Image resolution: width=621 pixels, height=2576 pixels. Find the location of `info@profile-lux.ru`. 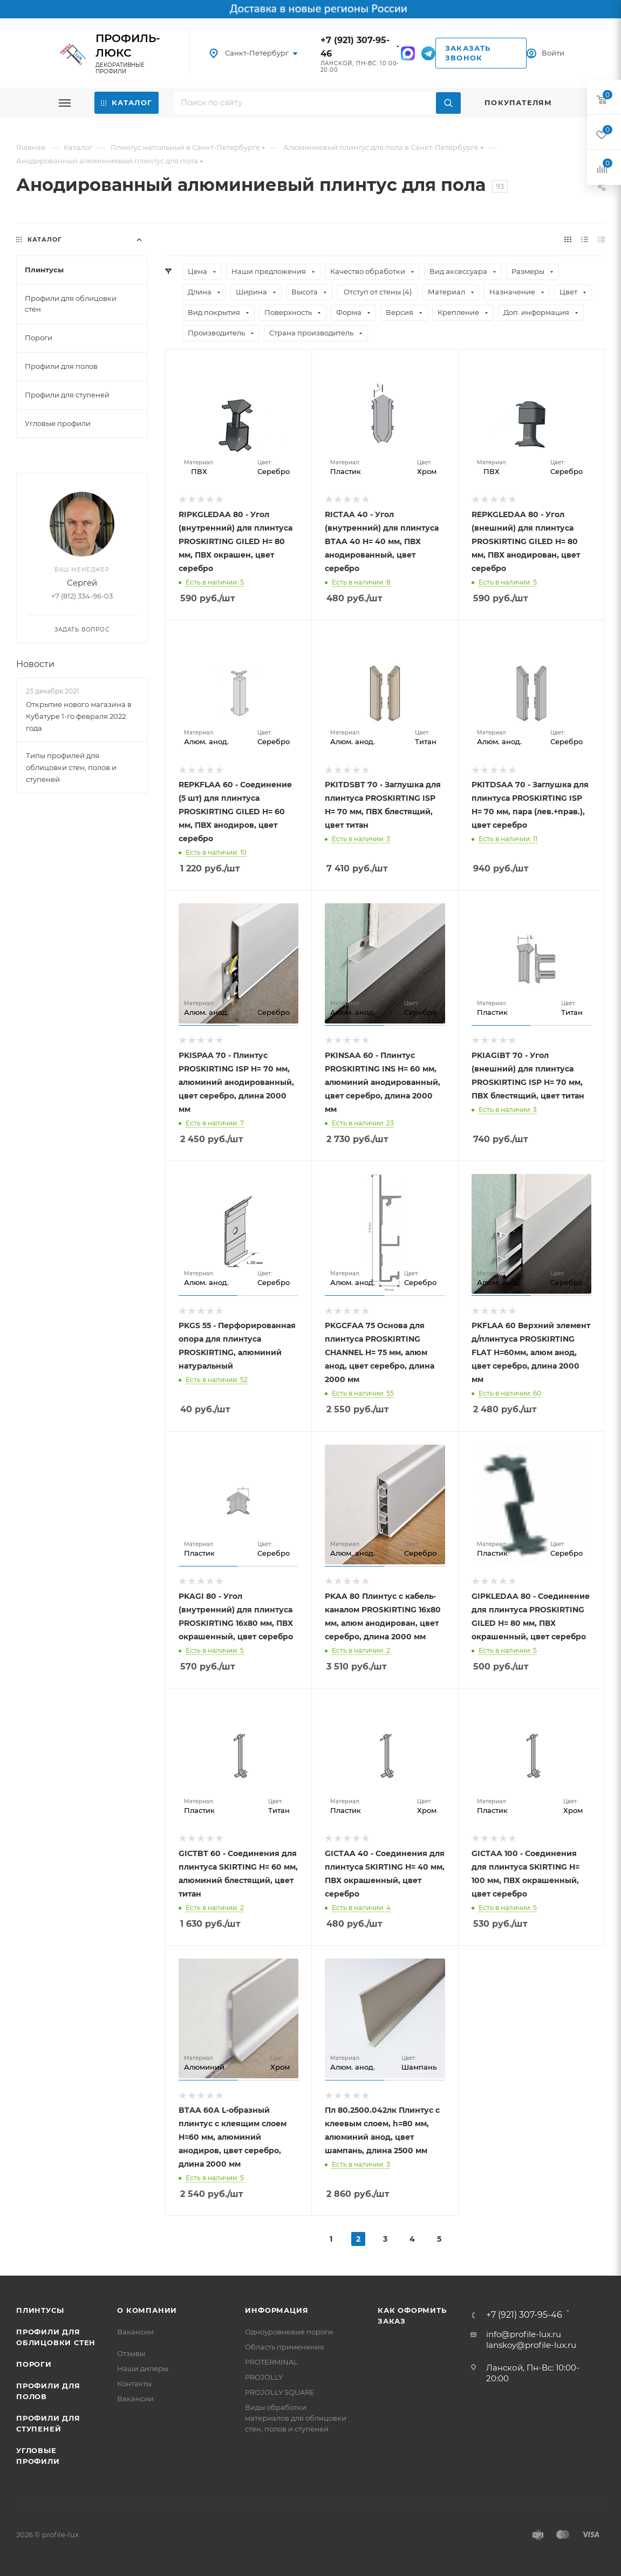

info@profile-lux.ru is located at coordinates (523, 2334).